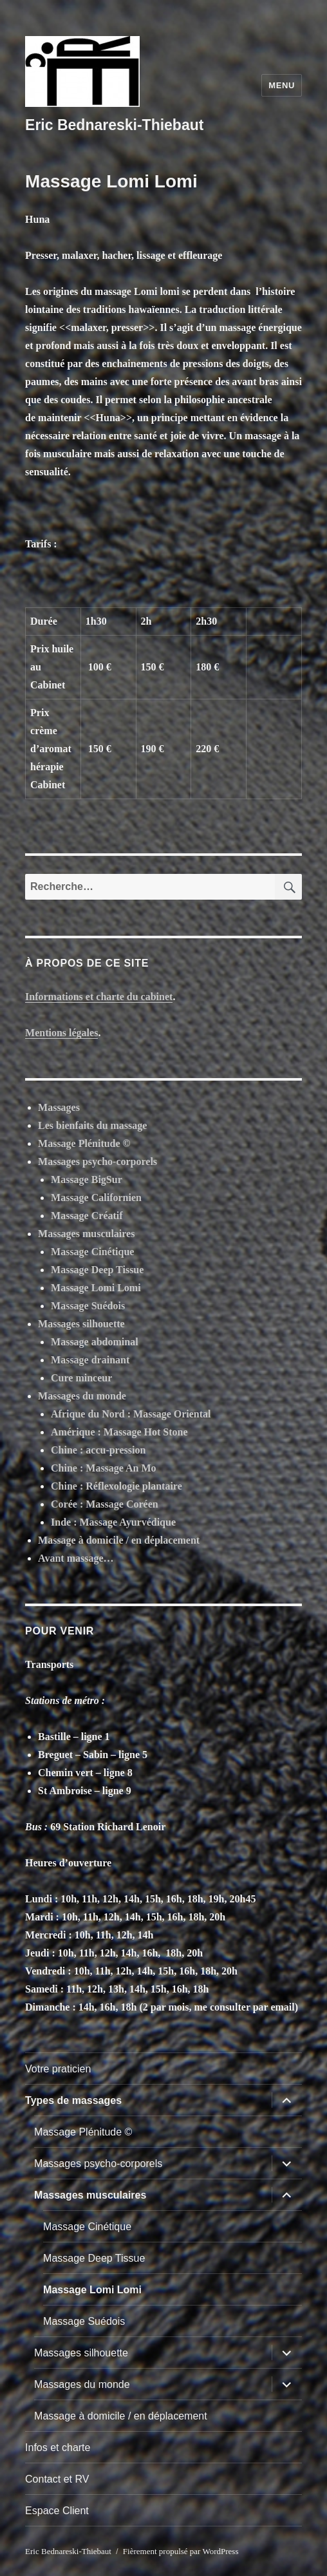  What do you see at coordinates (96, 1197) in the screenshot?
I see `Massage Californien` at bounding box center [96, 1197].